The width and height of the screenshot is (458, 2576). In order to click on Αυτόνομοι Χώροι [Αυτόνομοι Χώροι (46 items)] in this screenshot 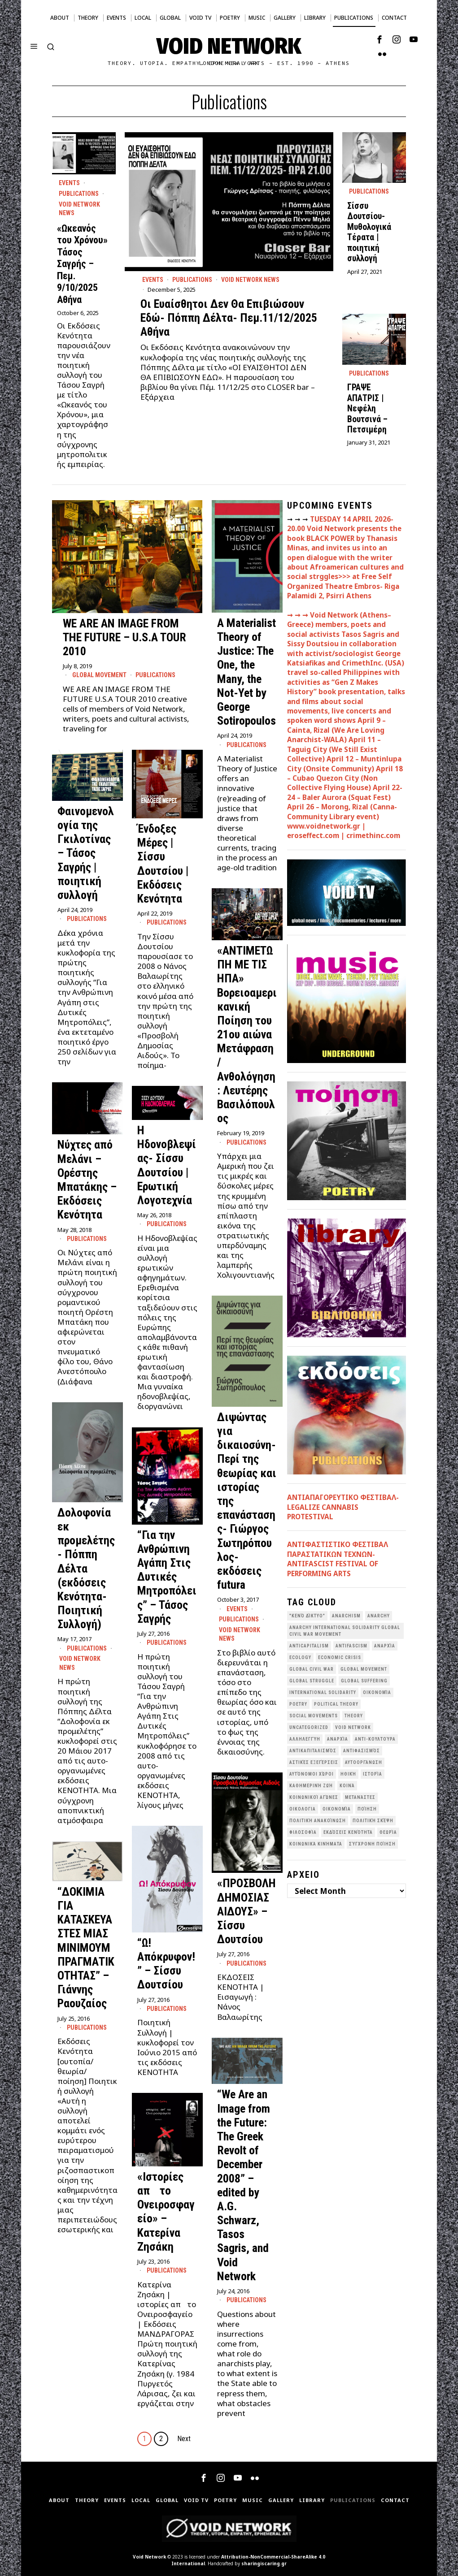, I will do `click(311, 1774)`.